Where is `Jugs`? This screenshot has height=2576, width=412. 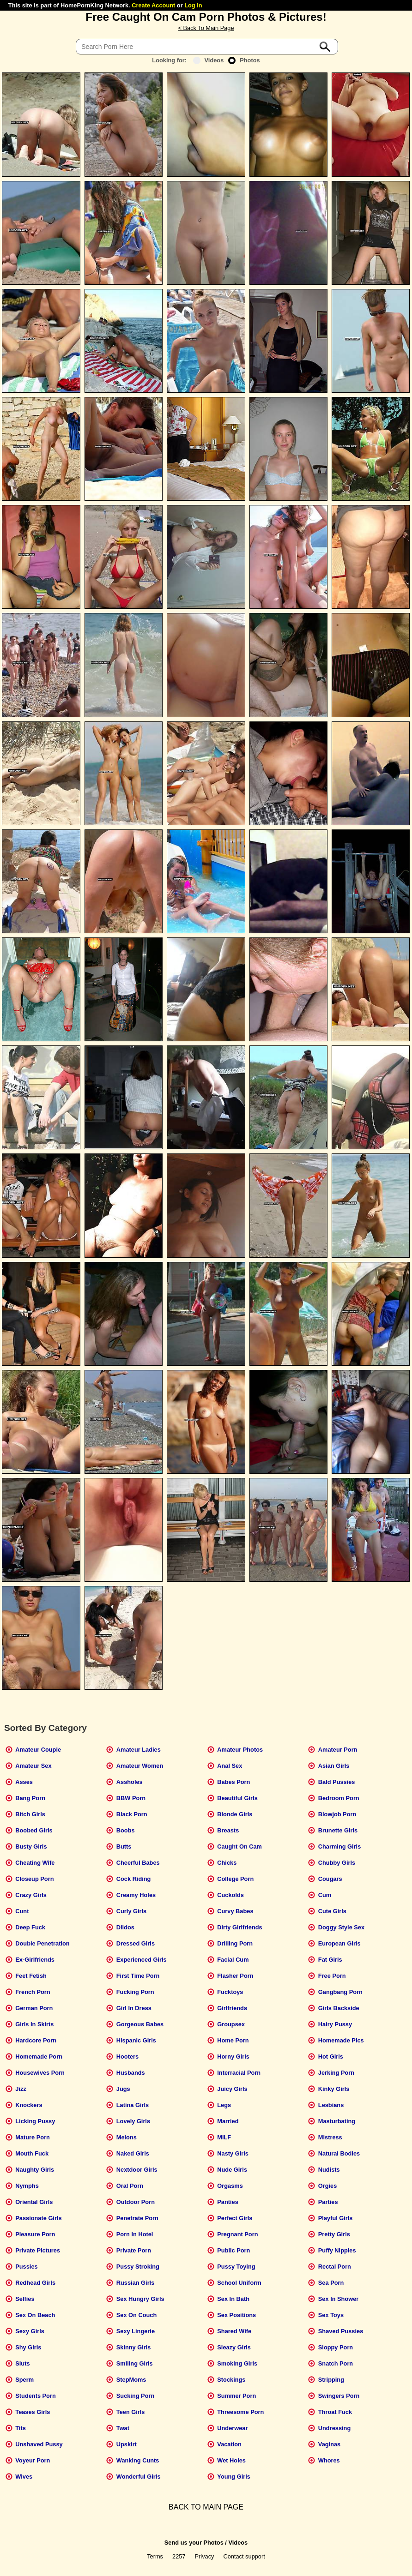
Jugs is located at coordinates (123, 2088).